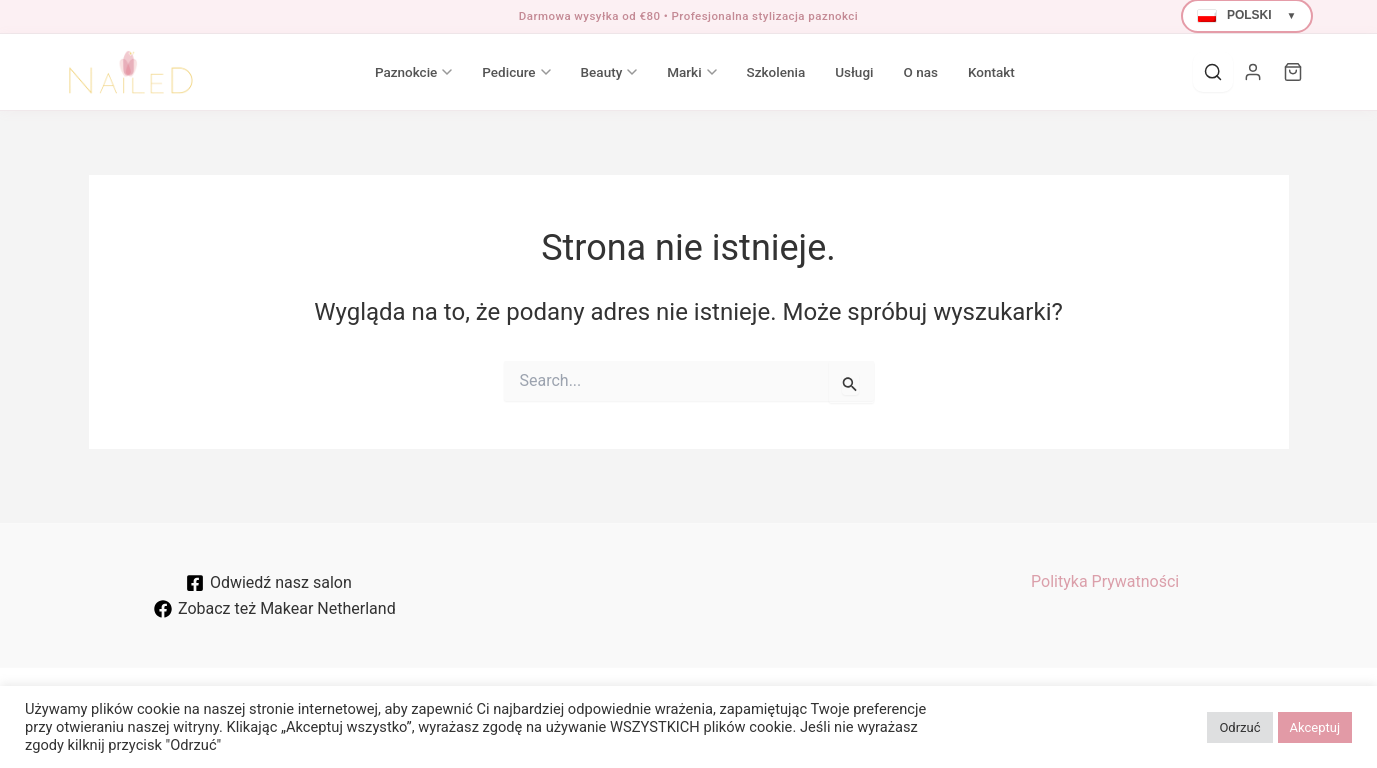 The width and height of the screenshot is (1377, 768). I want to click on Usługi, so click(854, 72).